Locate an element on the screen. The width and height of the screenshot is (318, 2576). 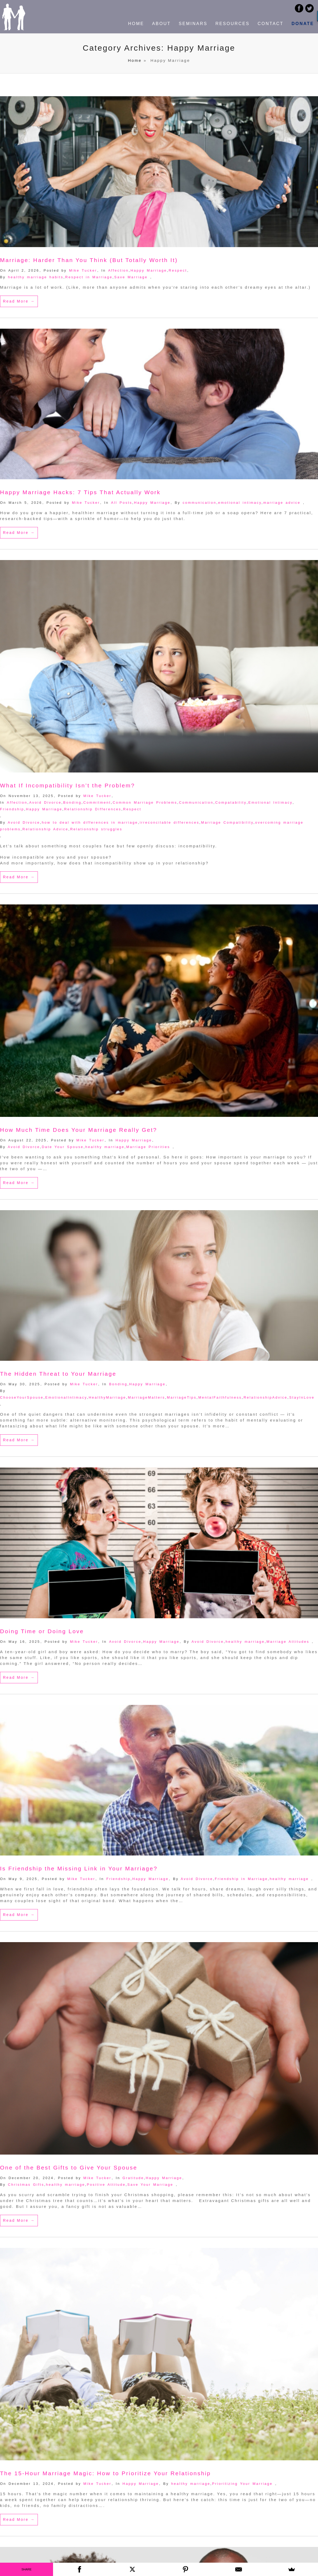
Common Marriage Problems is located at coordinates (145, 802).